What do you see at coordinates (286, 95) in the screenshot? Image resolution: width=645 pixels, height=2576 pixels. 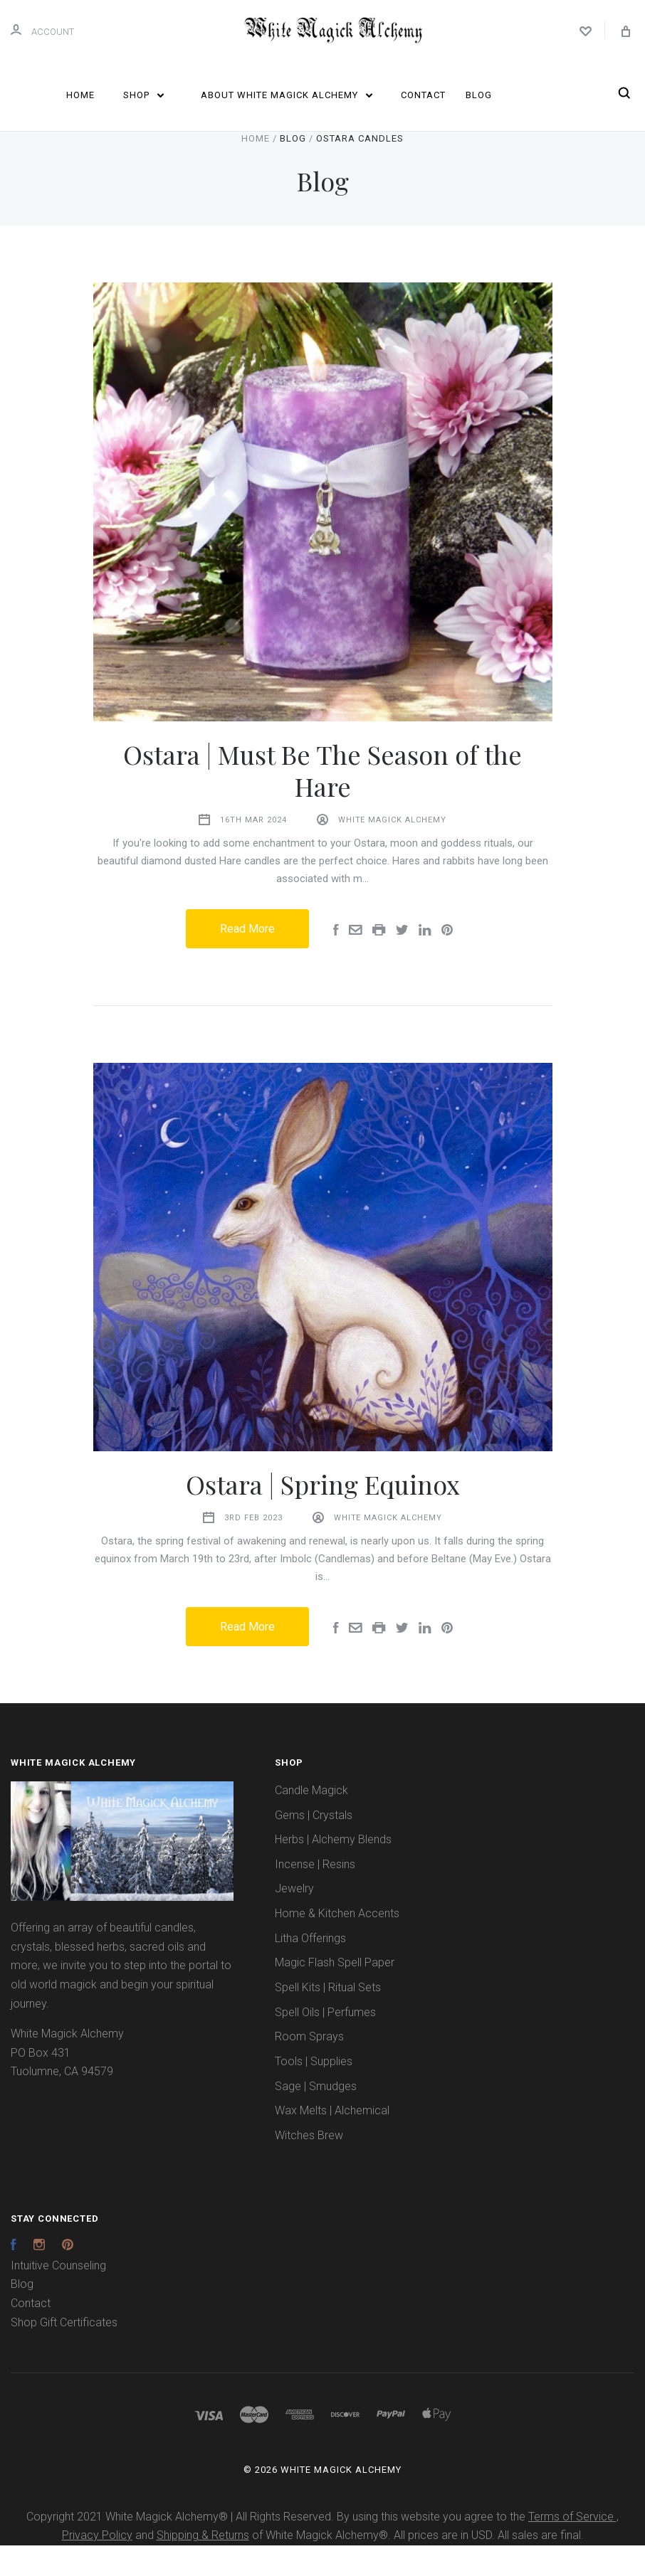 I see `About White Magick Alchemy` at bounding box center [286, 95].